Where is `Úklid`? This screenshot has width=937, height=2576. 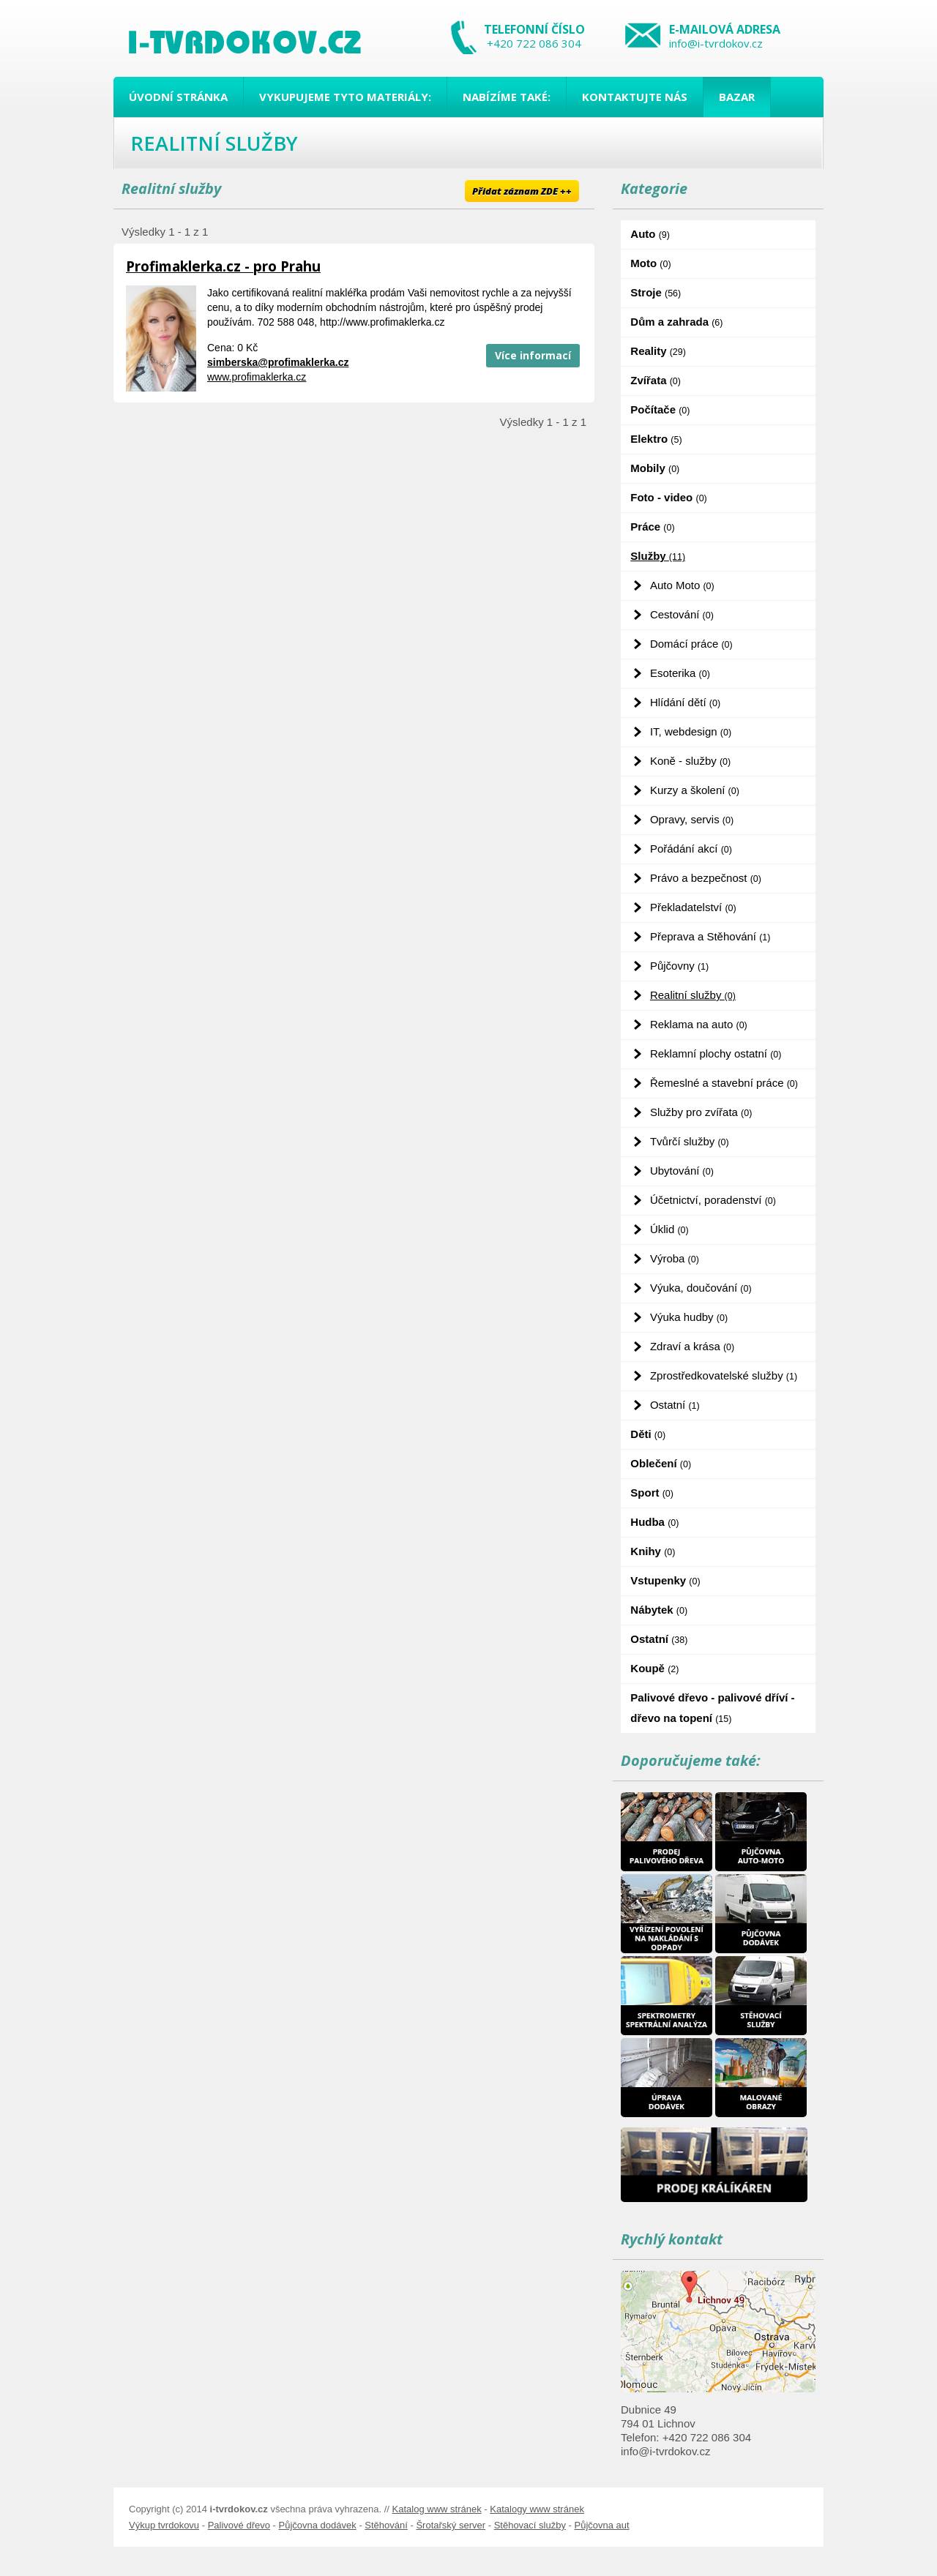
Úklid is located at coordinates (669, 1229).